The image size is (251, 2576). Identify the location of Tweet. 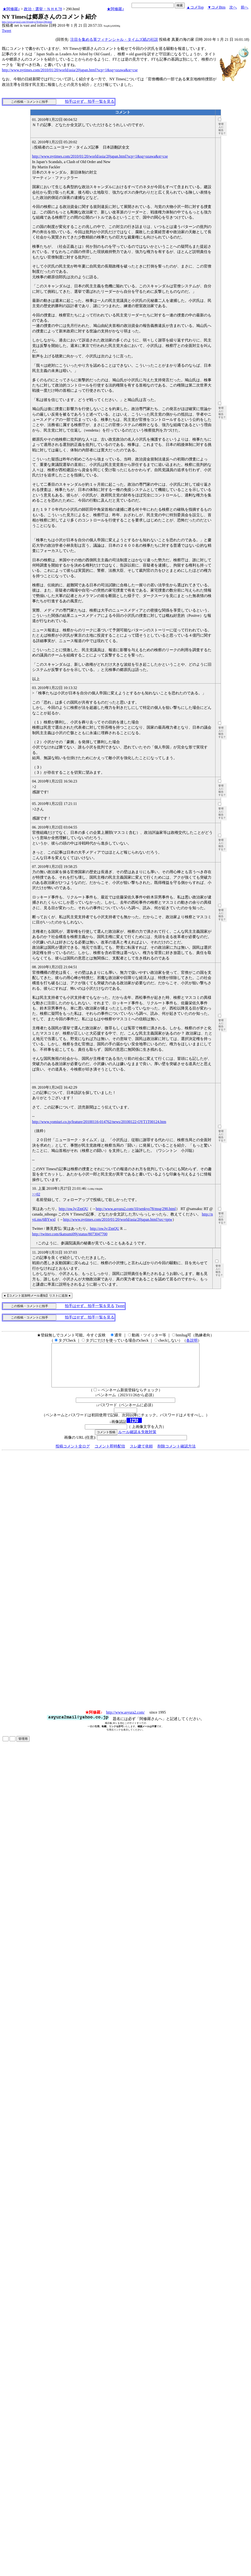
(6, 31).